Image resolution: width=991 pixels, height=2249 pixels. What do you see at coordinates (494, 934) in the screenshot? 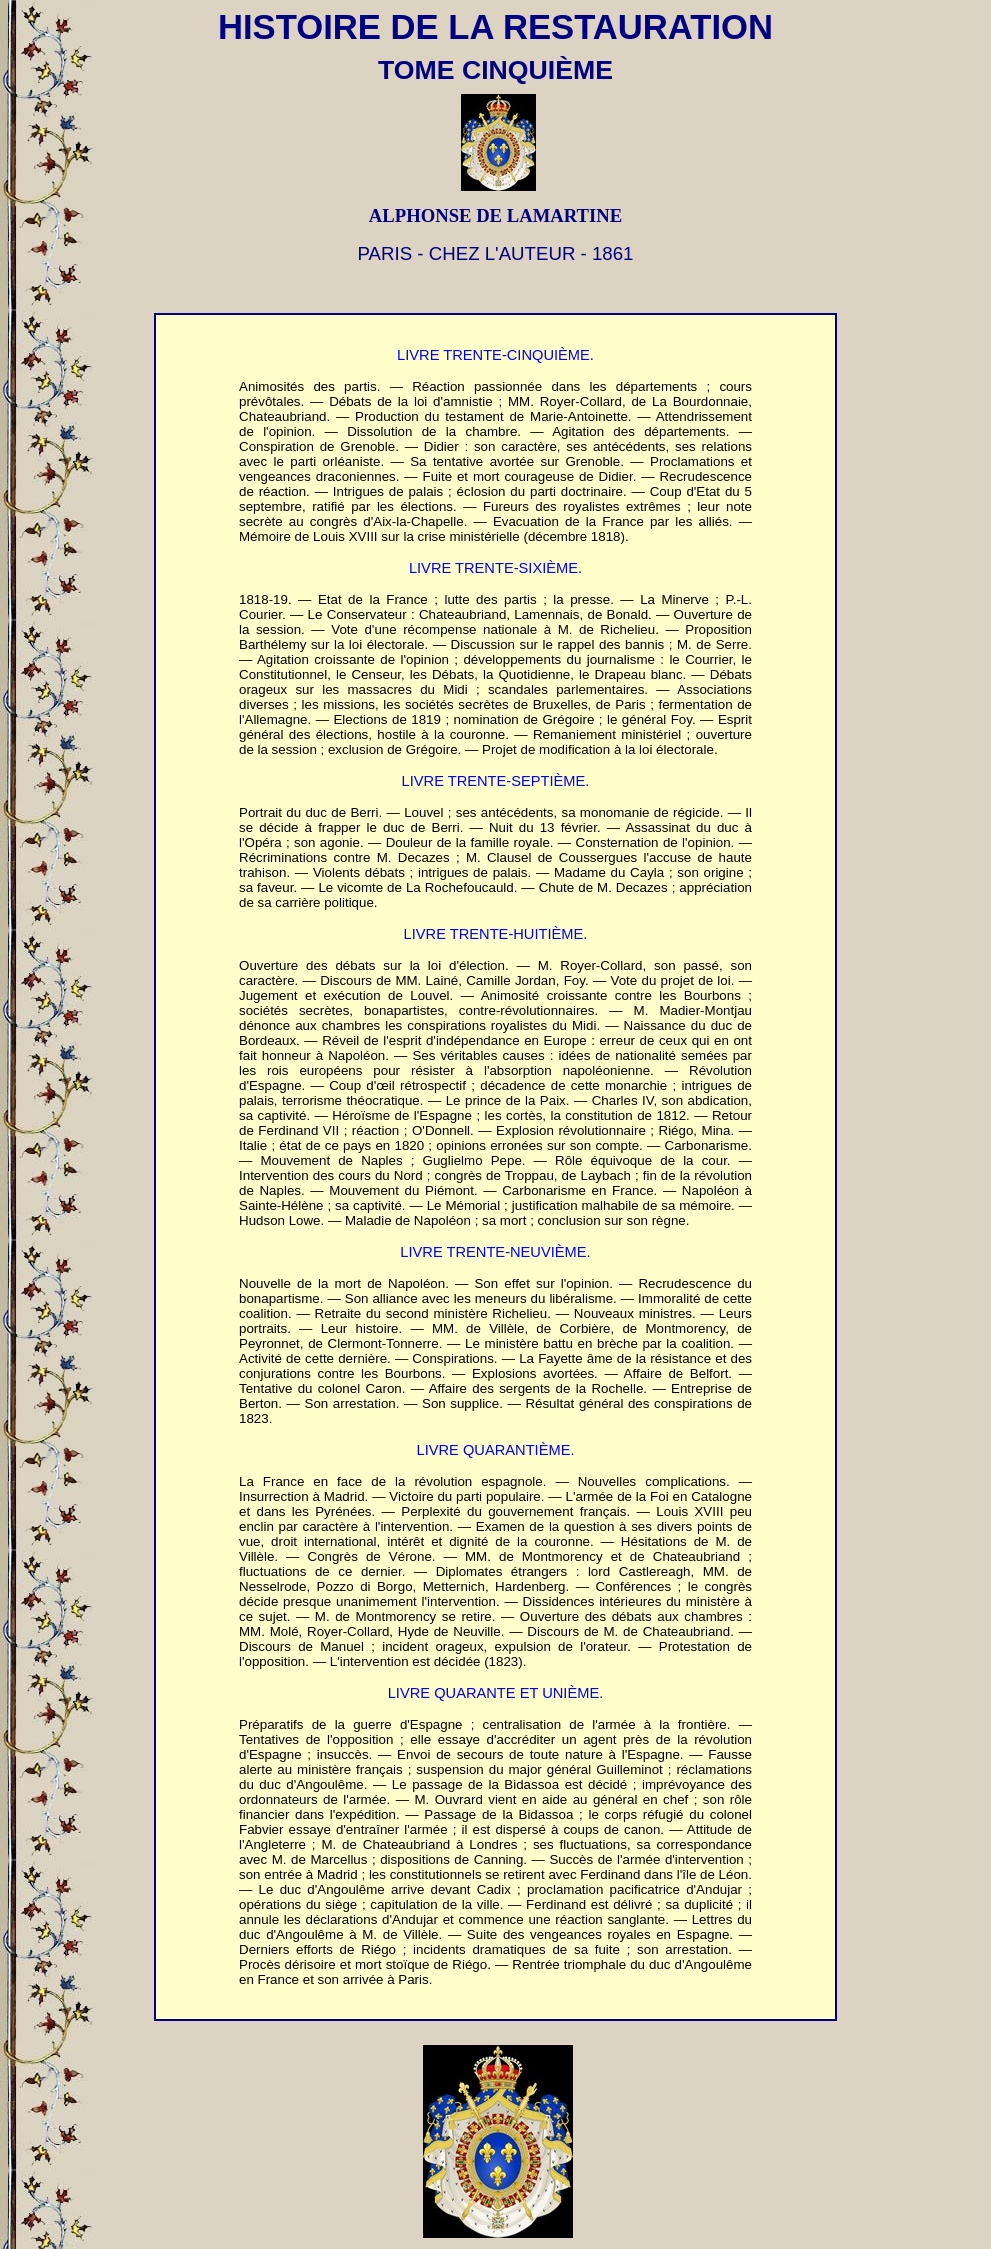
I see `LIVRE TRENTE-HUITIÈME` at bounding box center [494, 934].